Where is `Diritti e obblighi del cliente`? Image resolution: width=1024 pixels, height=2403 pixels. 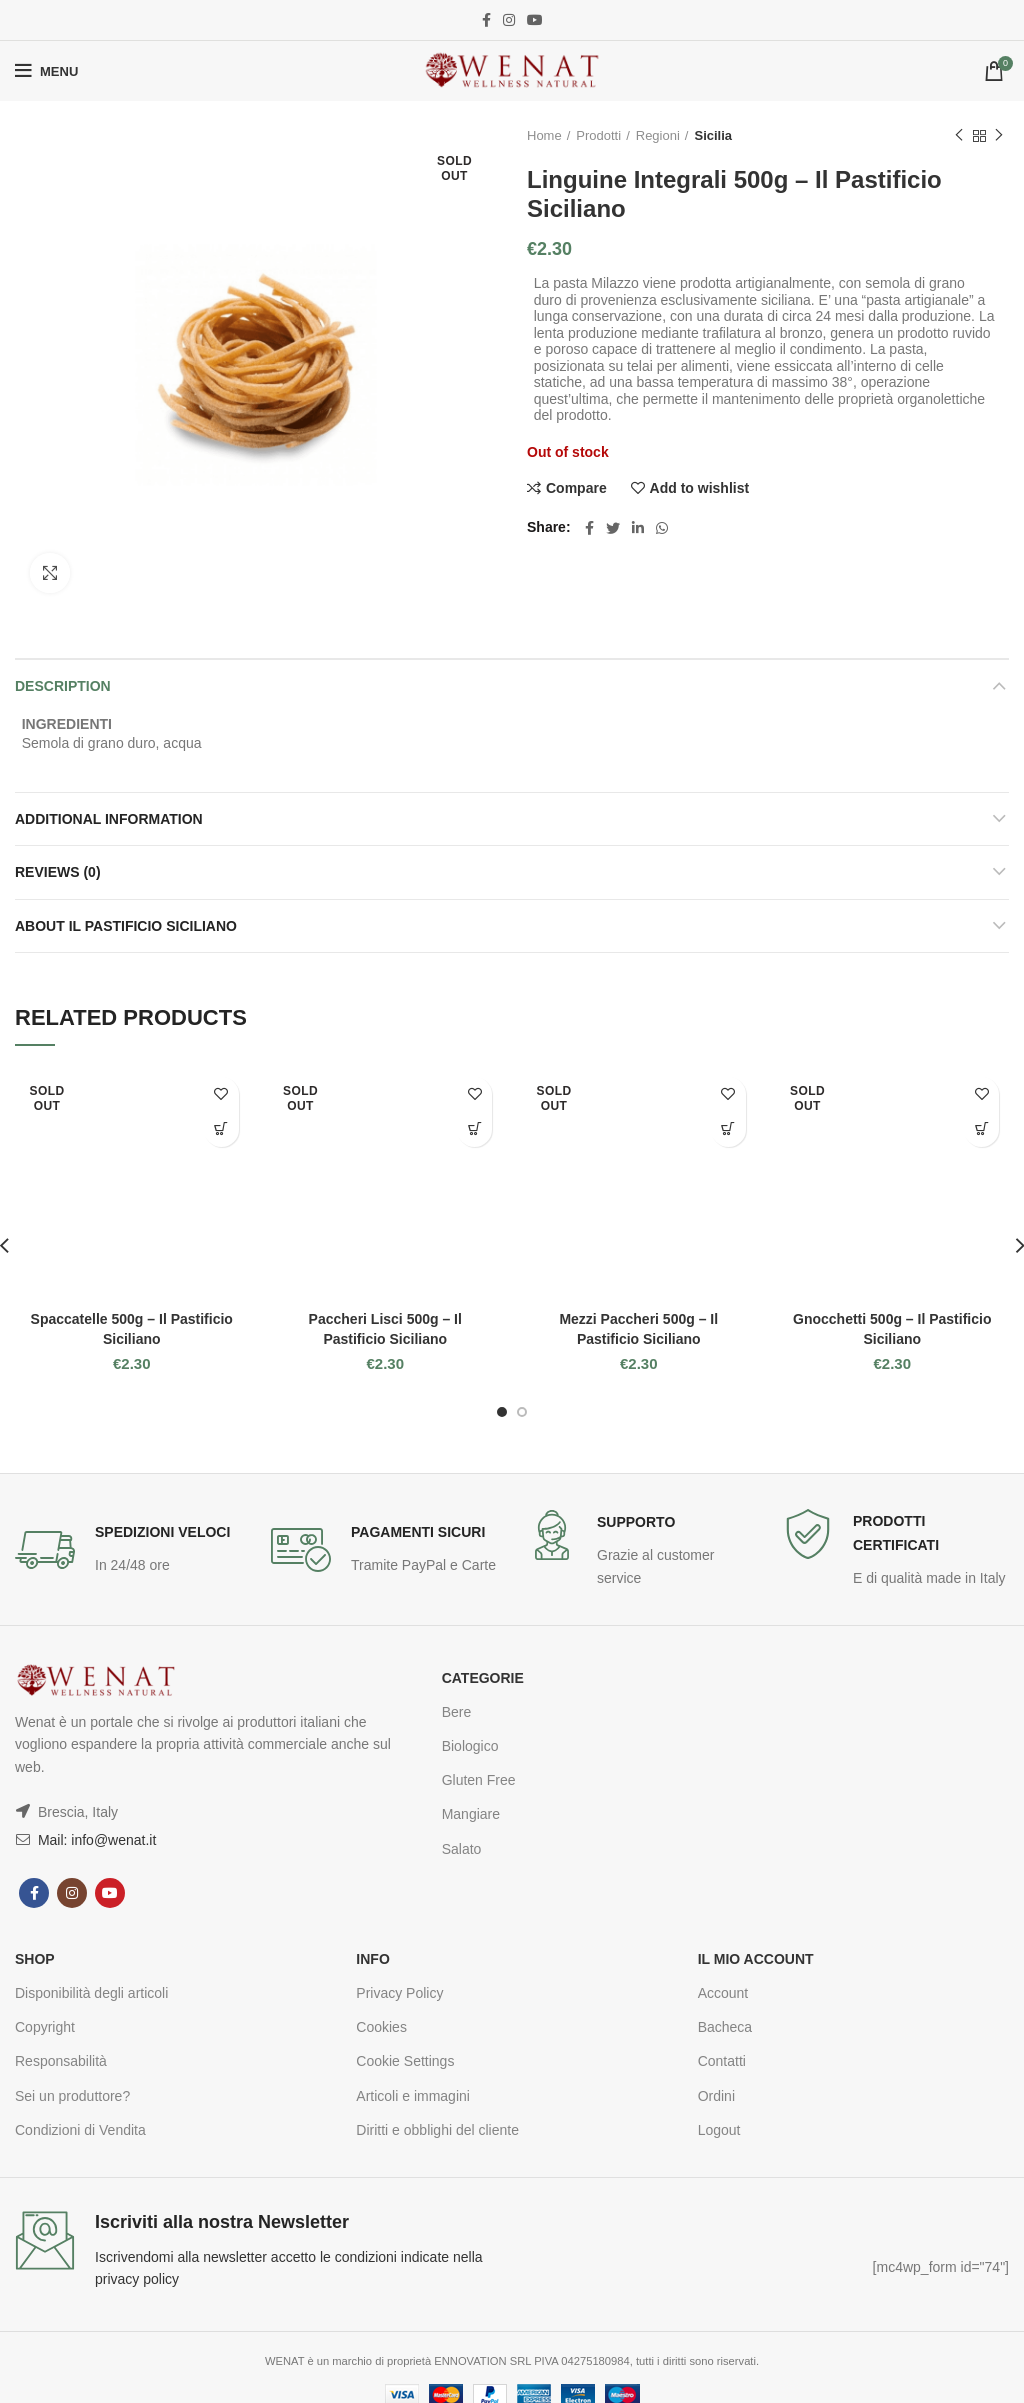
Diritti e obblighi del cliente is located at coordinates (437, 2130).